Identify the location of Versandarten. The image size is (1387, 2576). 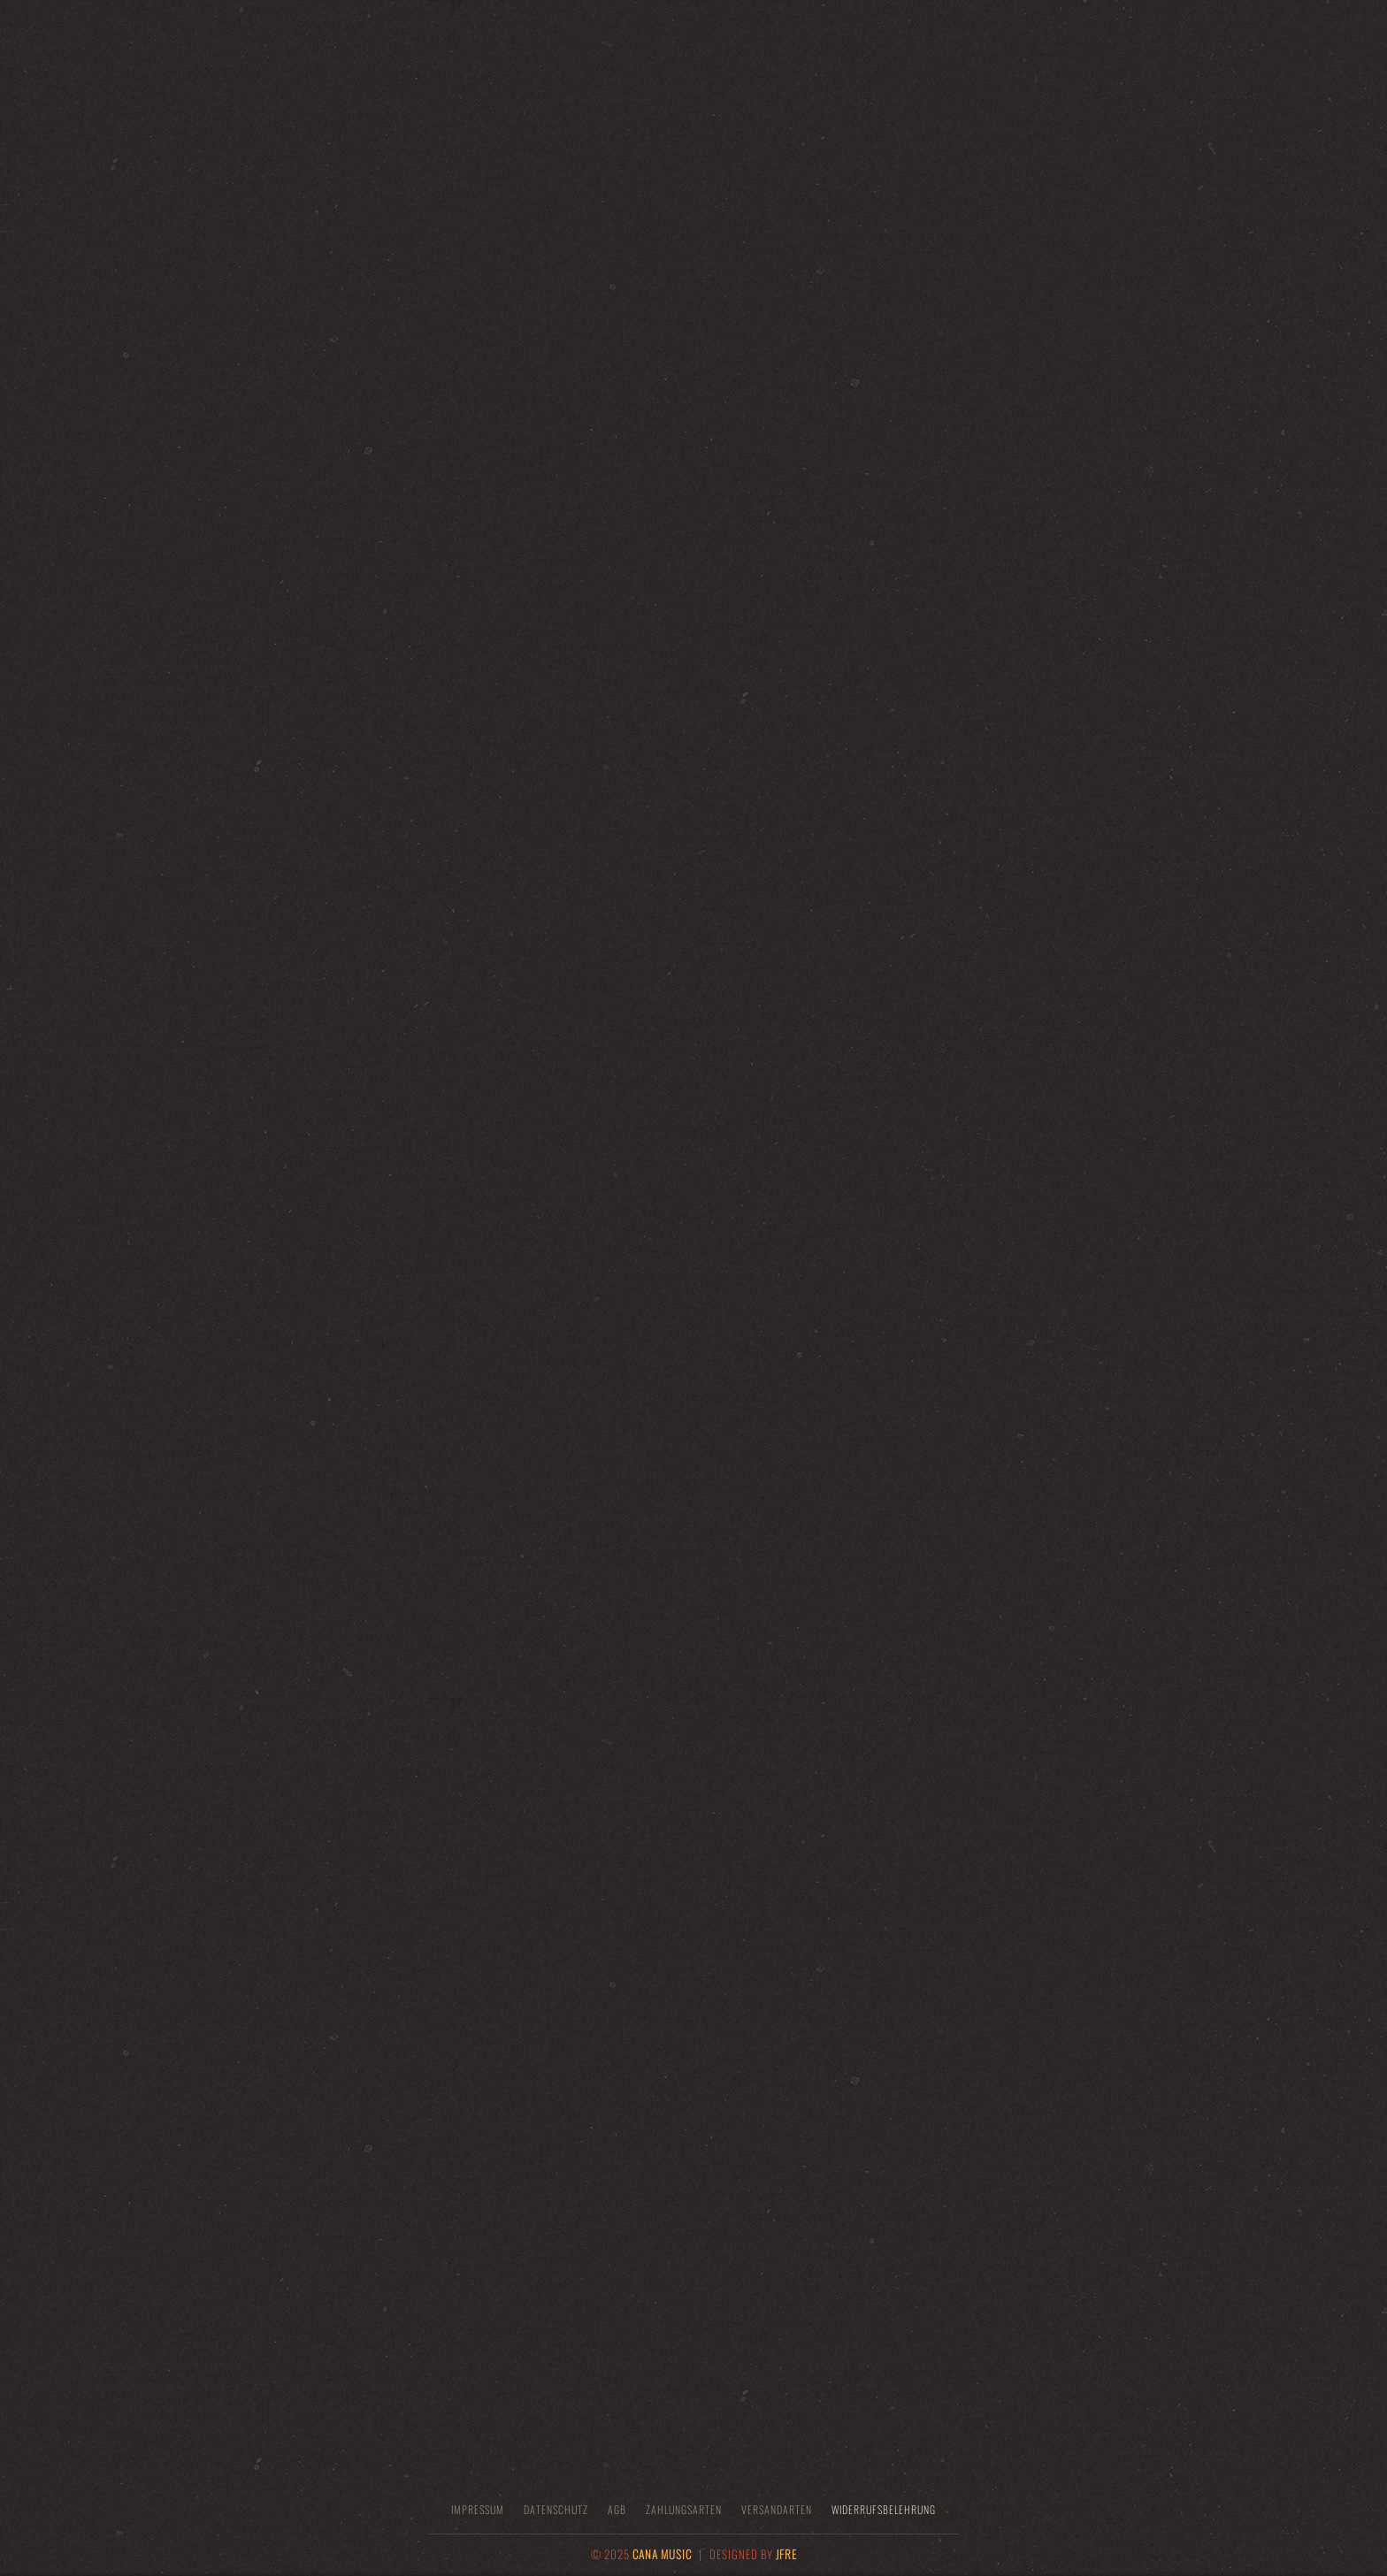
(776, 2510).